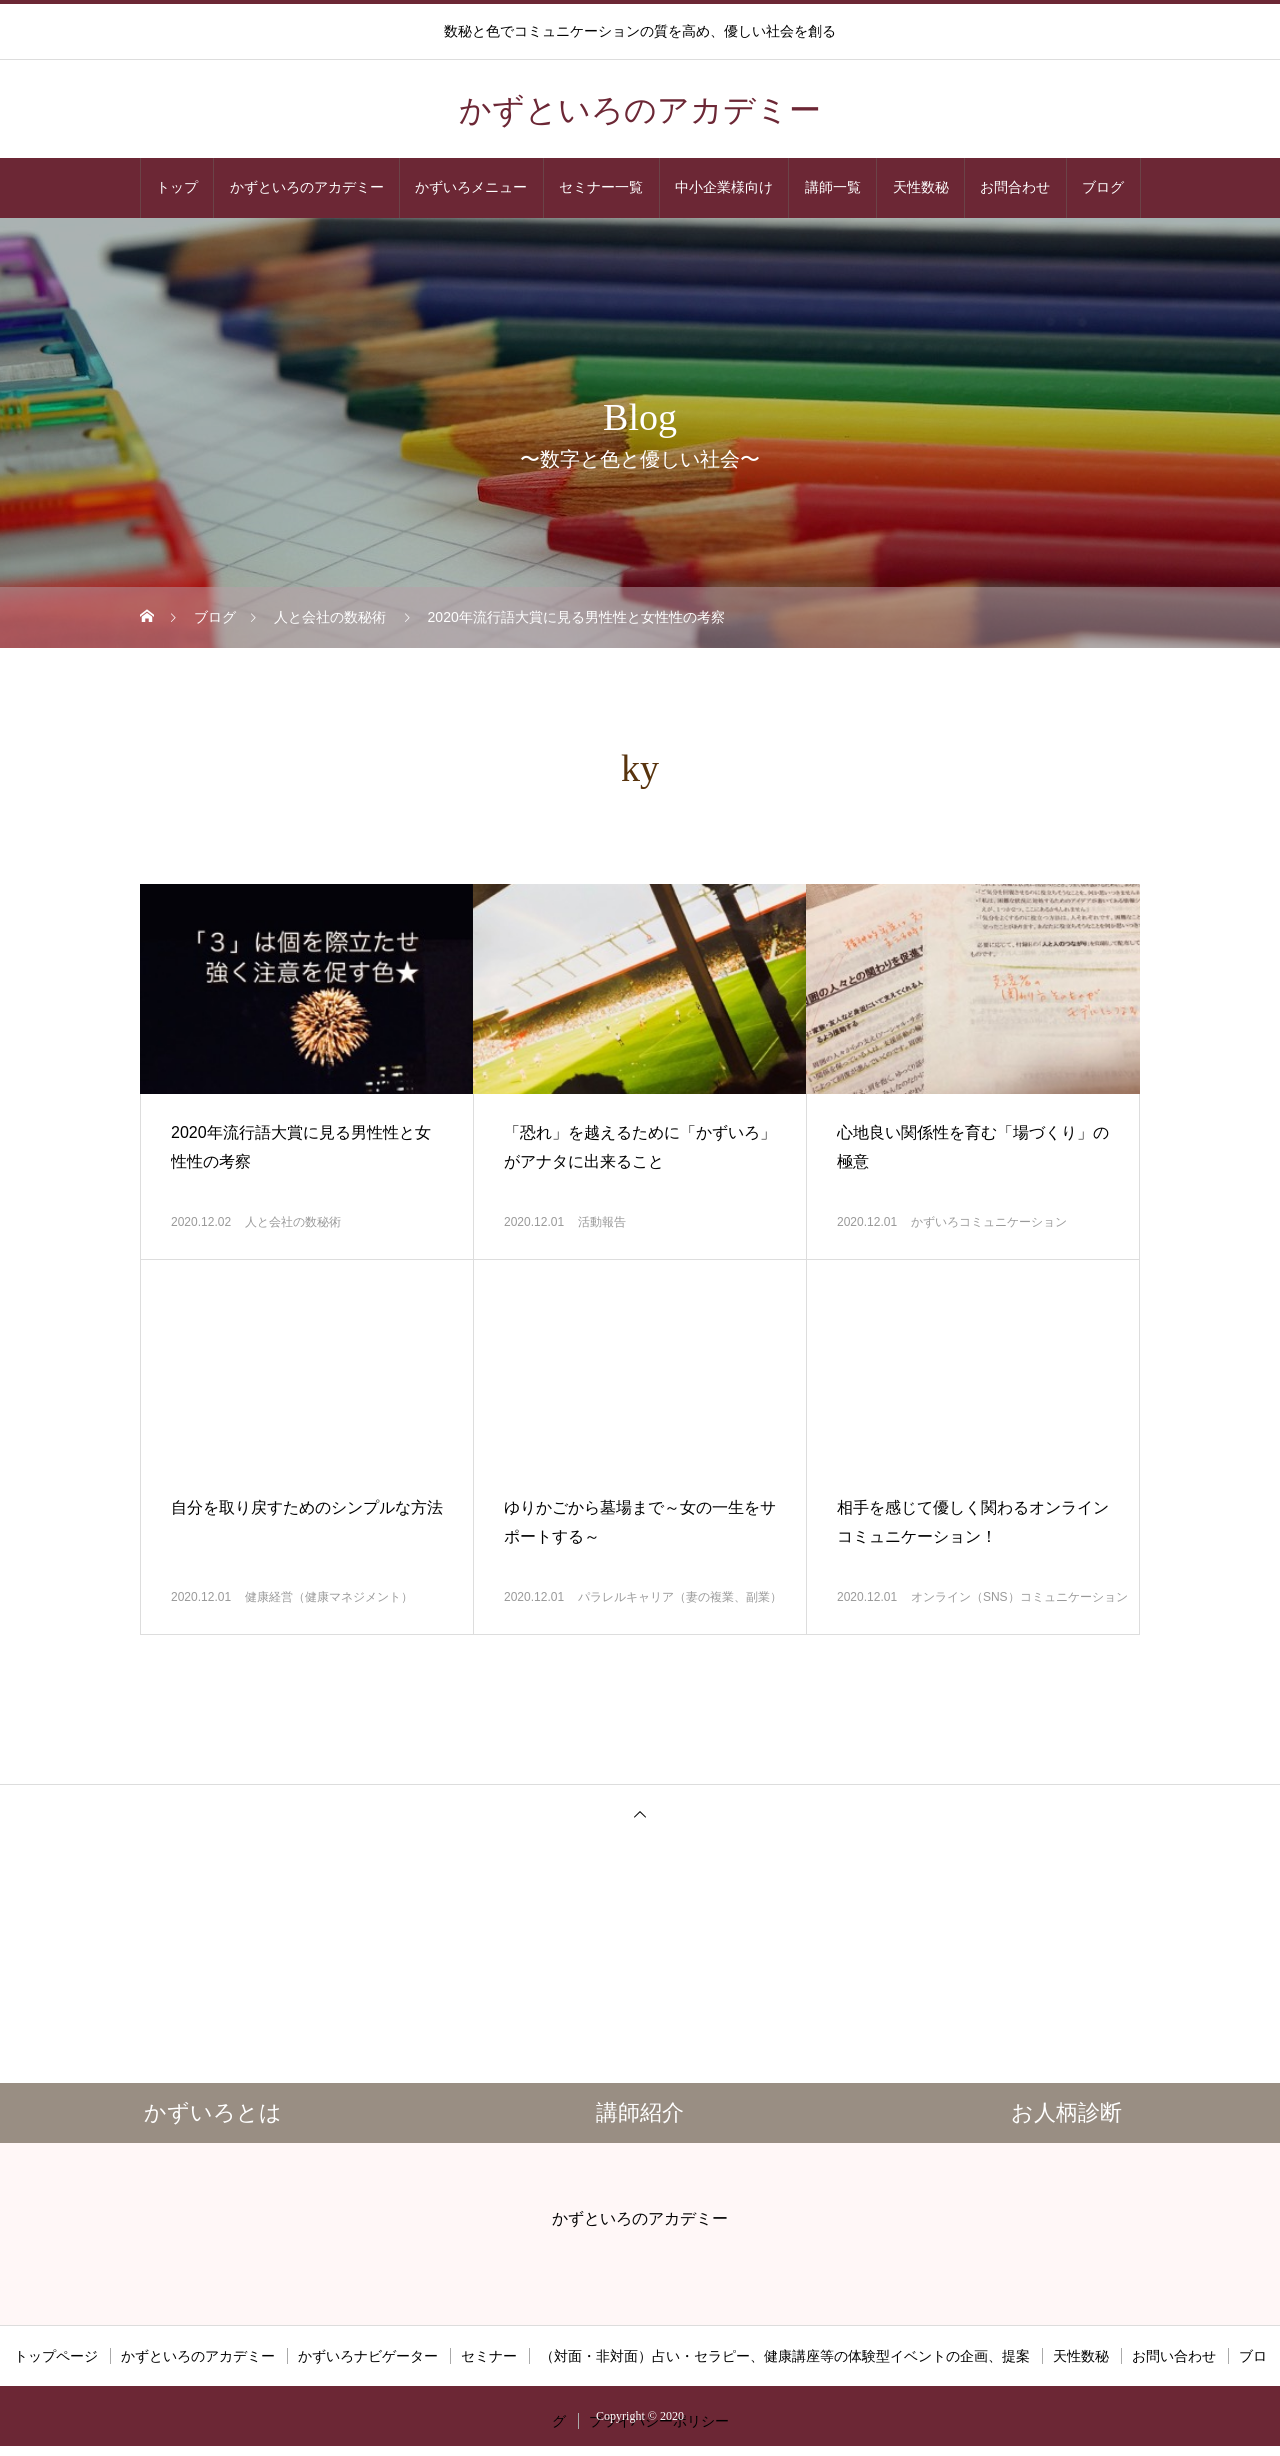 This screenshot has width=1280, height=2456. I want to click on 講師一覧, so click(833, 187).